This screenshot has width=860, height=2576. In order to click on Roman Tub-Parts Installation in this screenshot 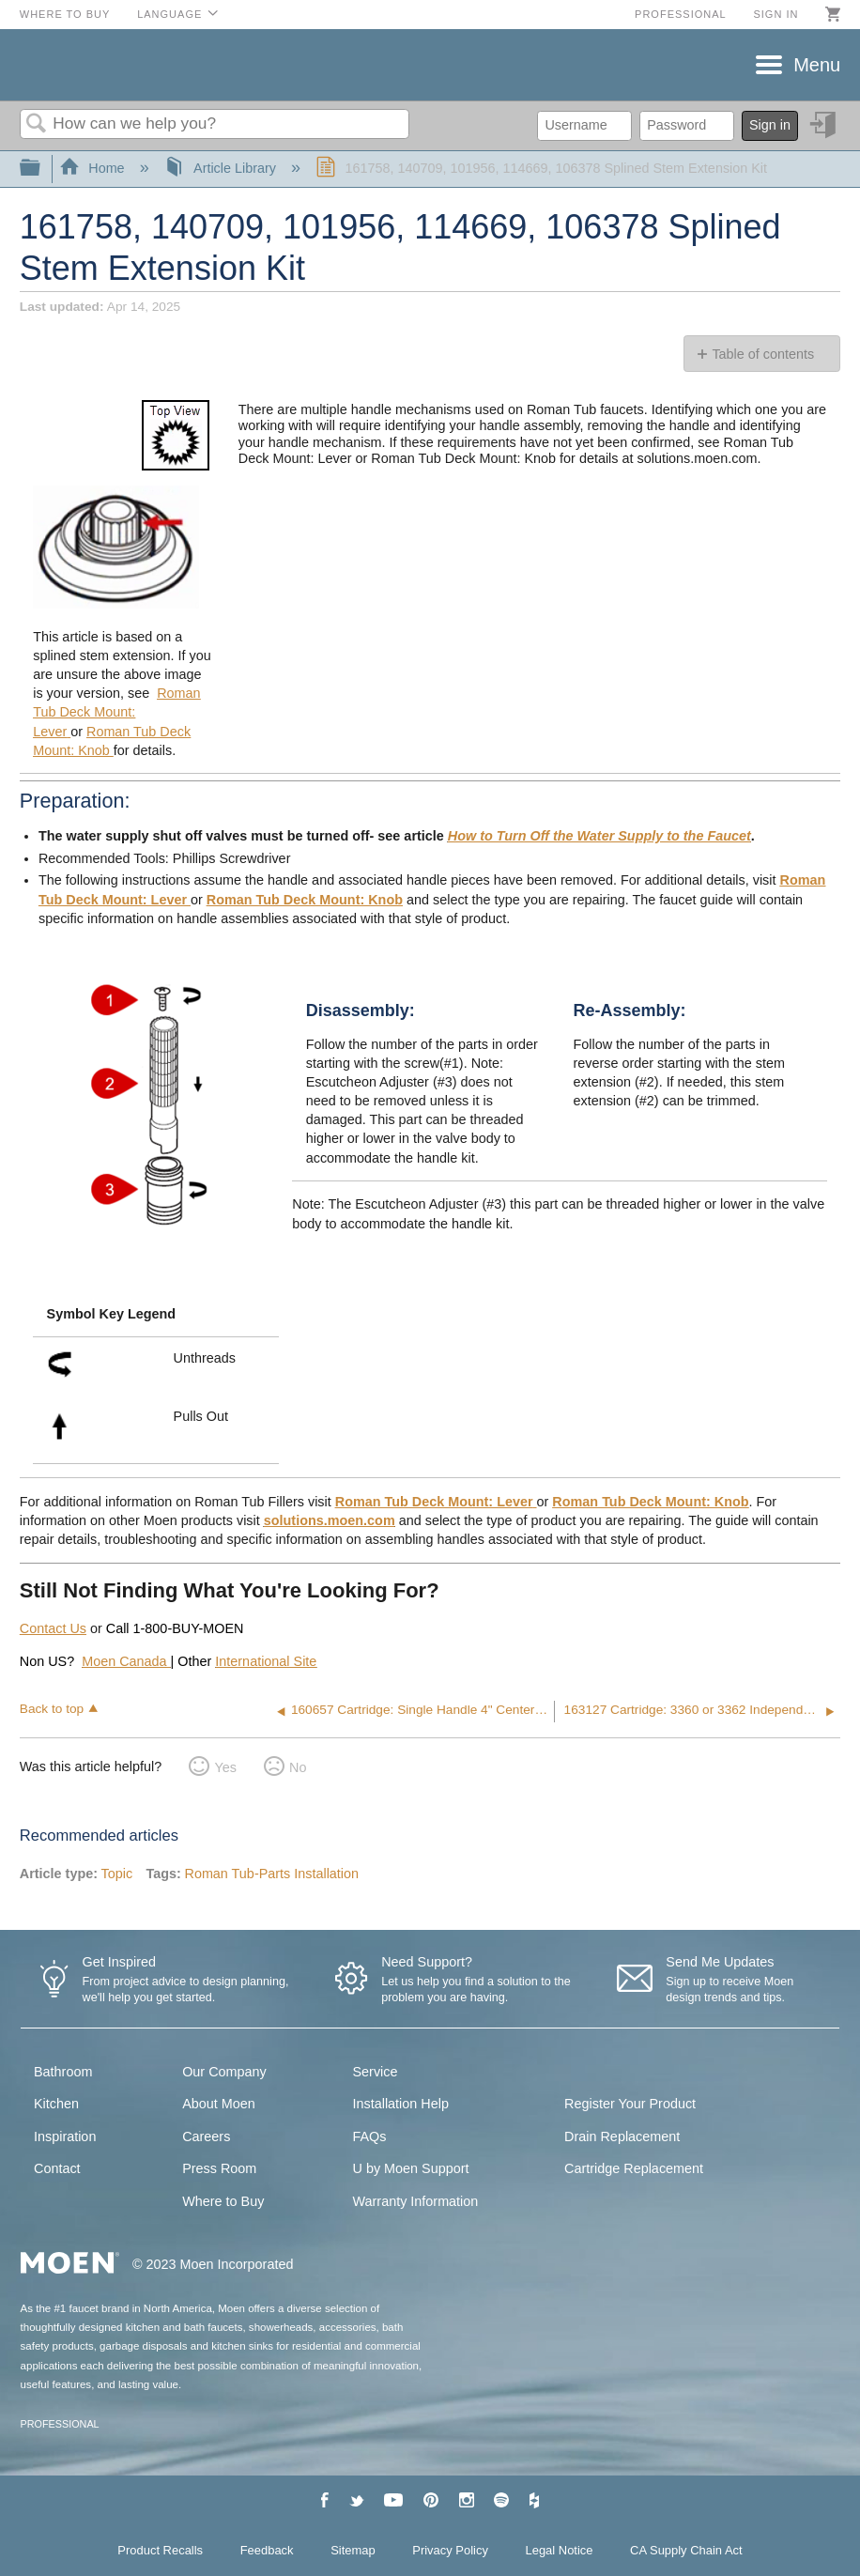, I will do `click(271, 1873)`.